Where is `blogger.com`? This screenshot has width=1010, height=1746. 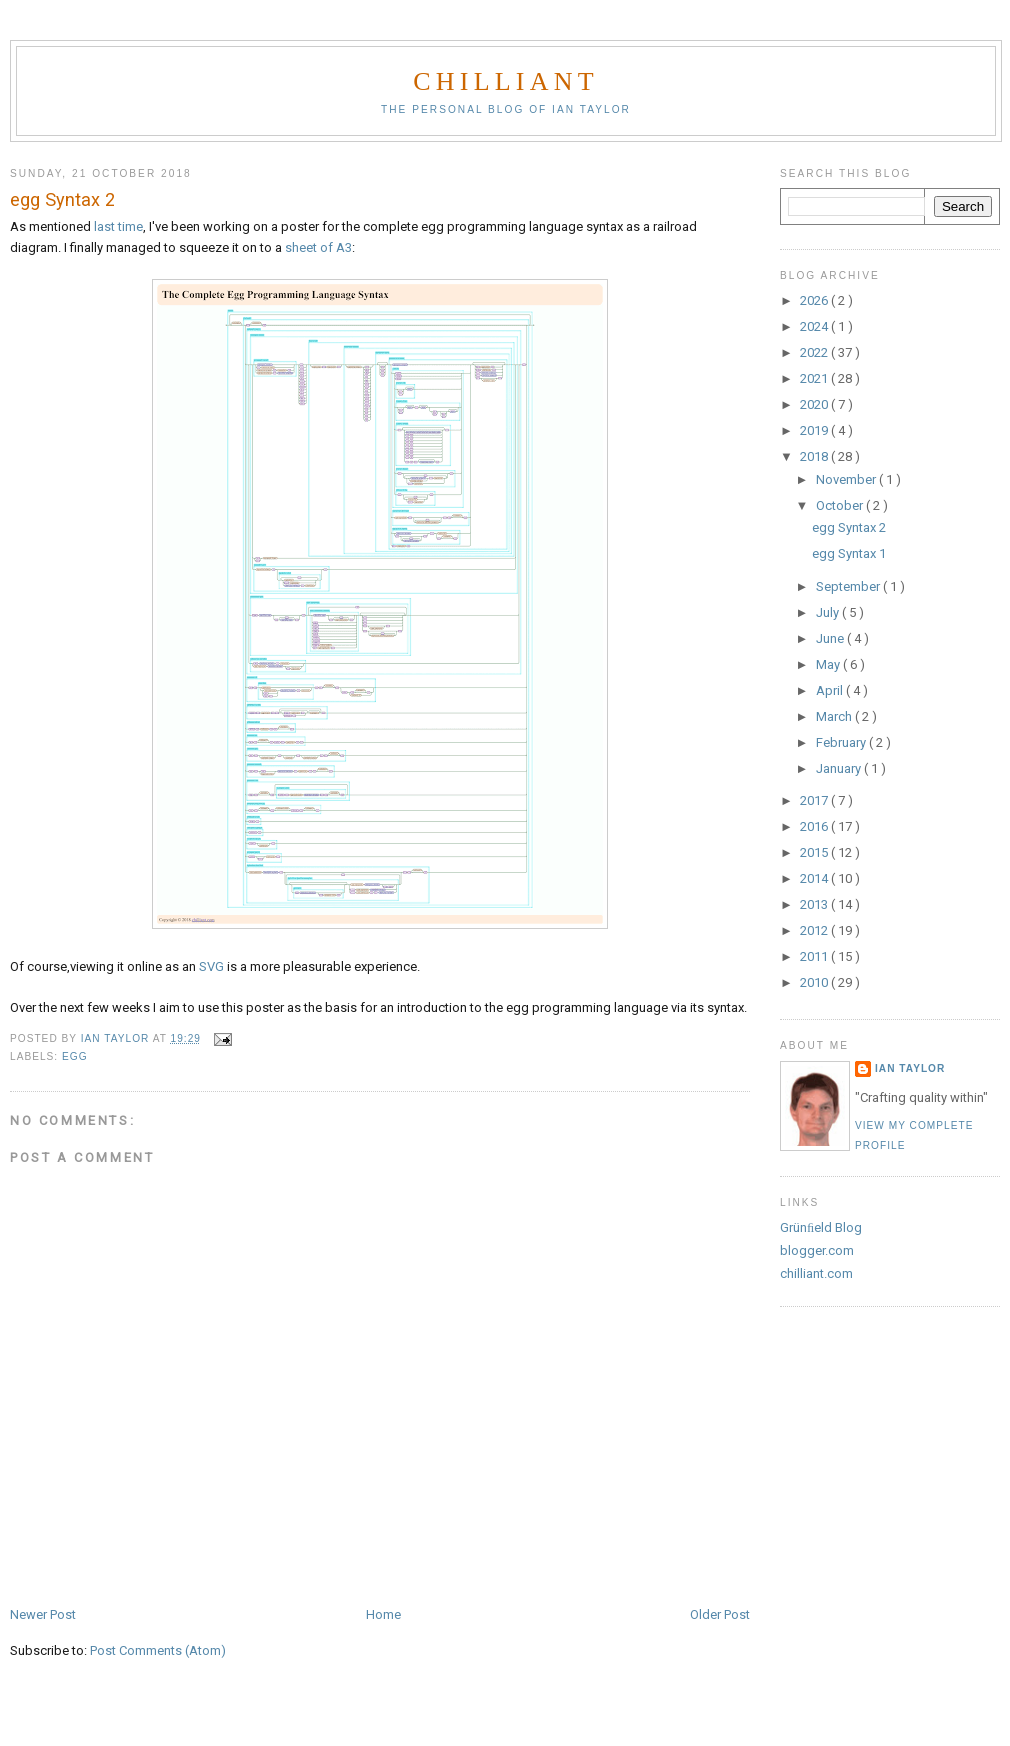
blogger.com is located at coordinates (817, 1250).